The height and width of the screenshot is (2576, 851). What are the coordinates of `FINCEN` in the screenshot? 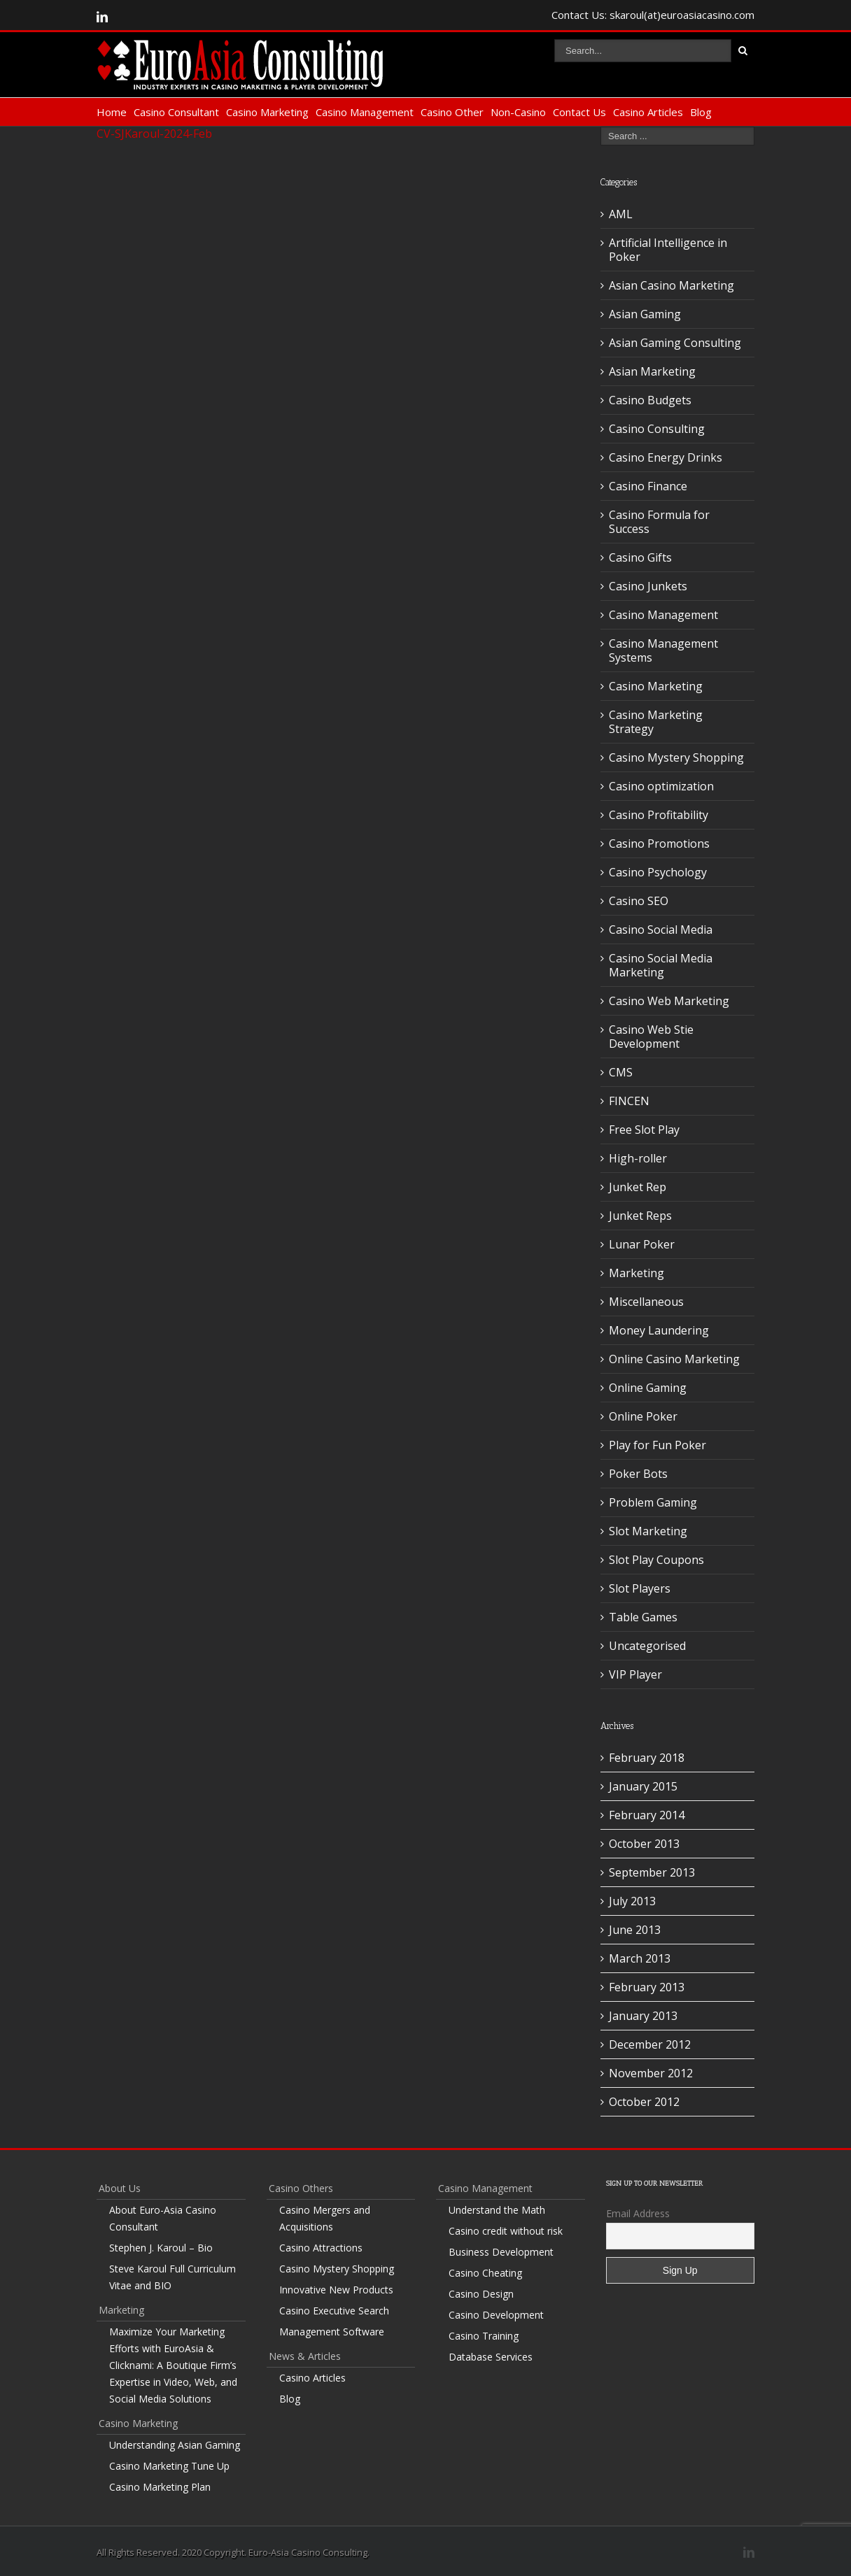 It's located at (629, 1101).